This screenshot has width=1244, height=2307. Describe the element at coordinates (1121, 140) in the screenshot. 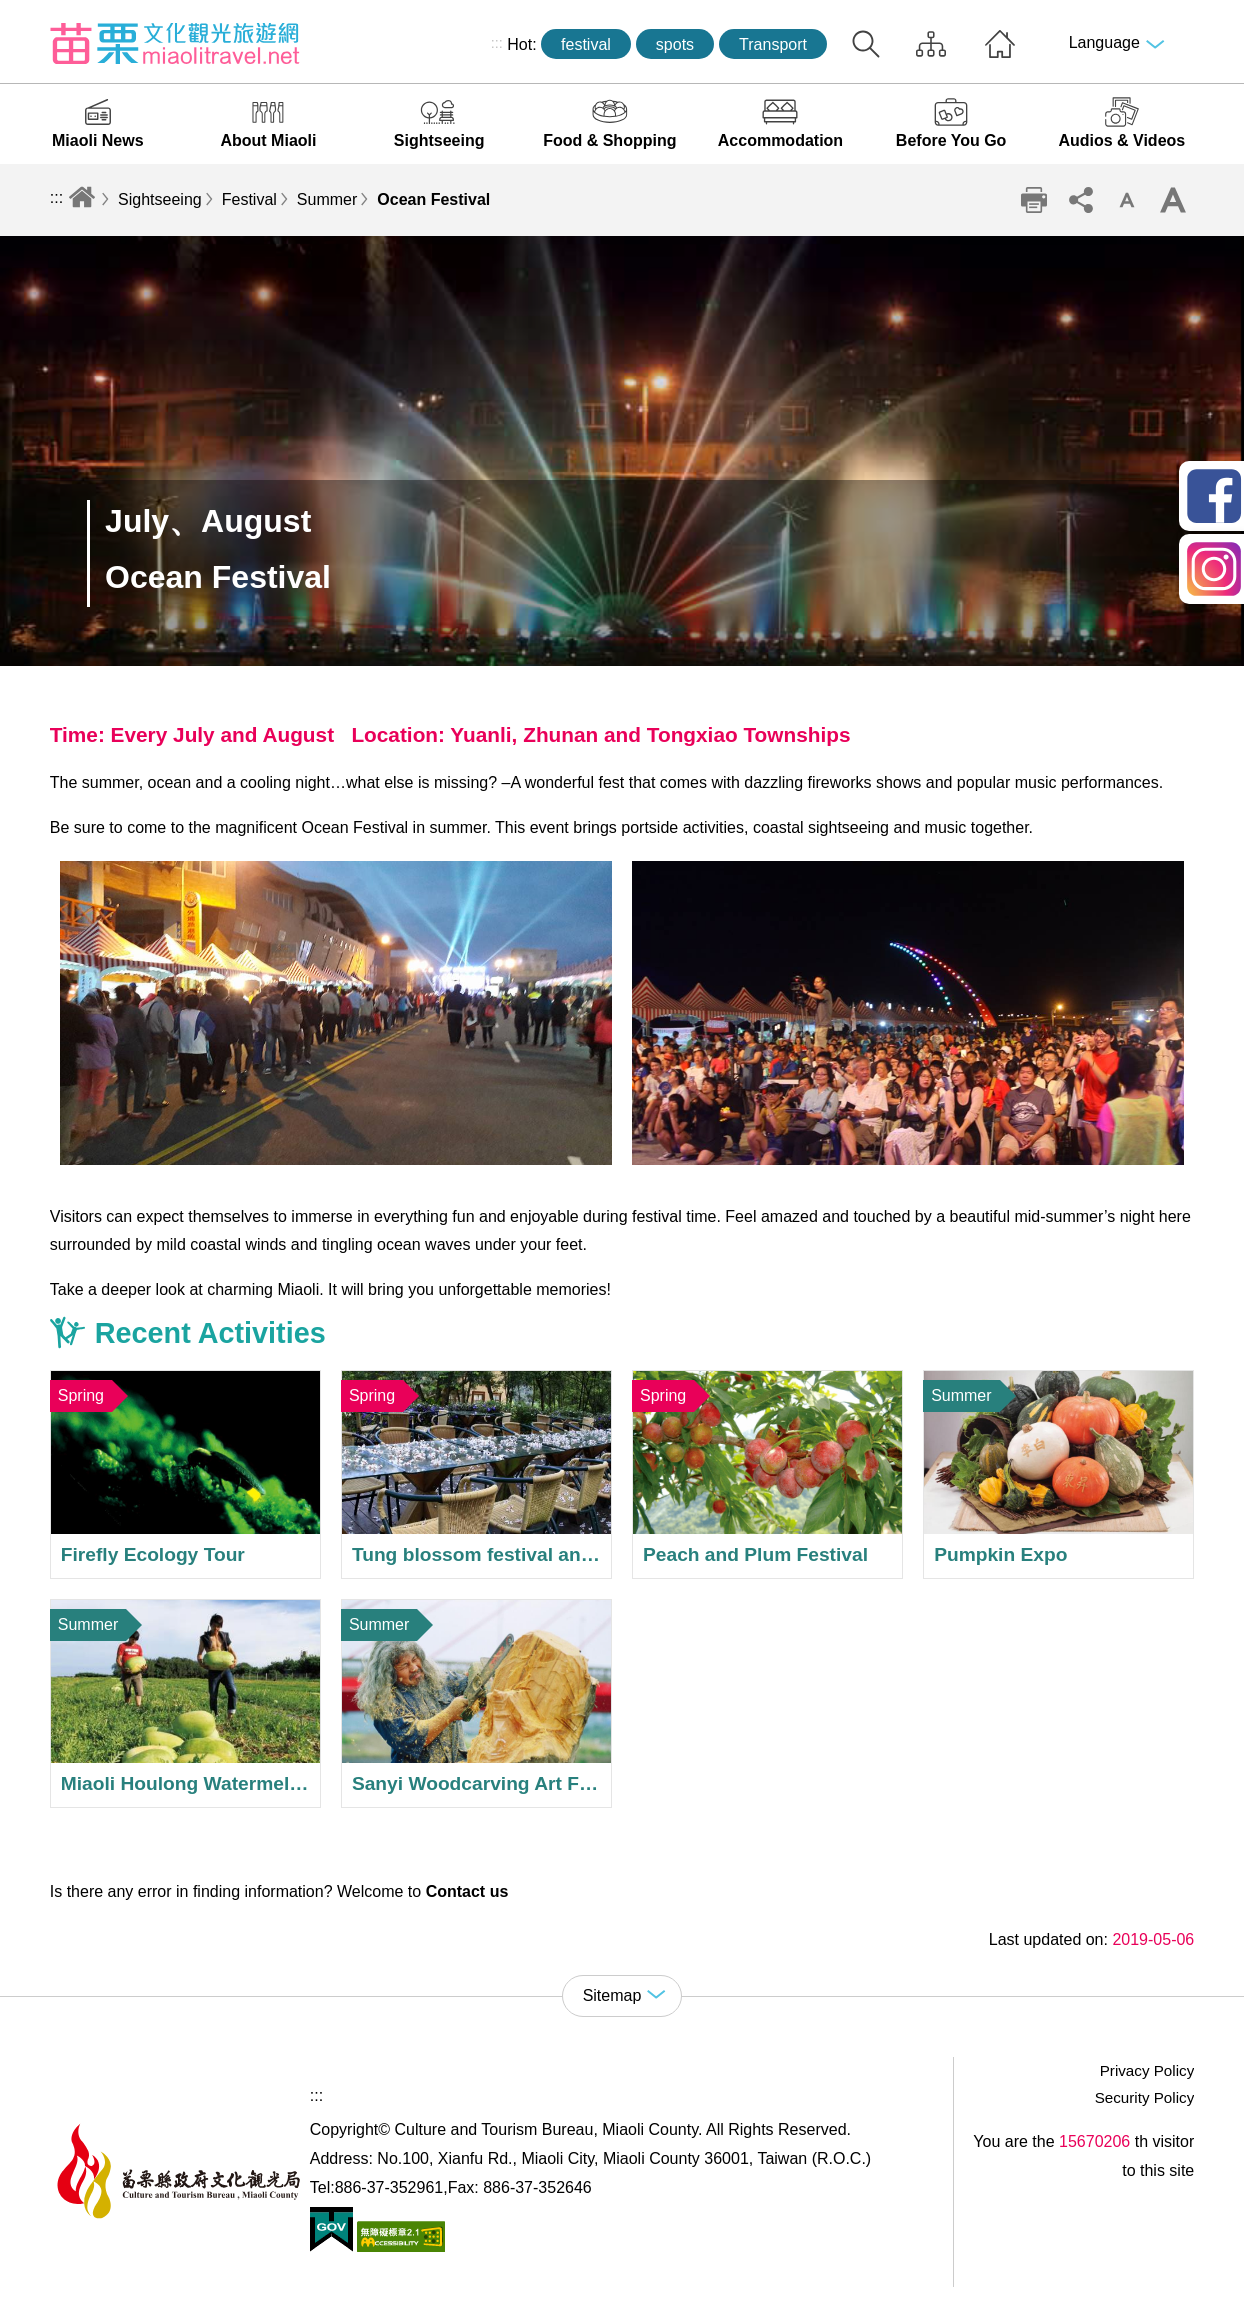

I see `Audios & Videos` at that location.